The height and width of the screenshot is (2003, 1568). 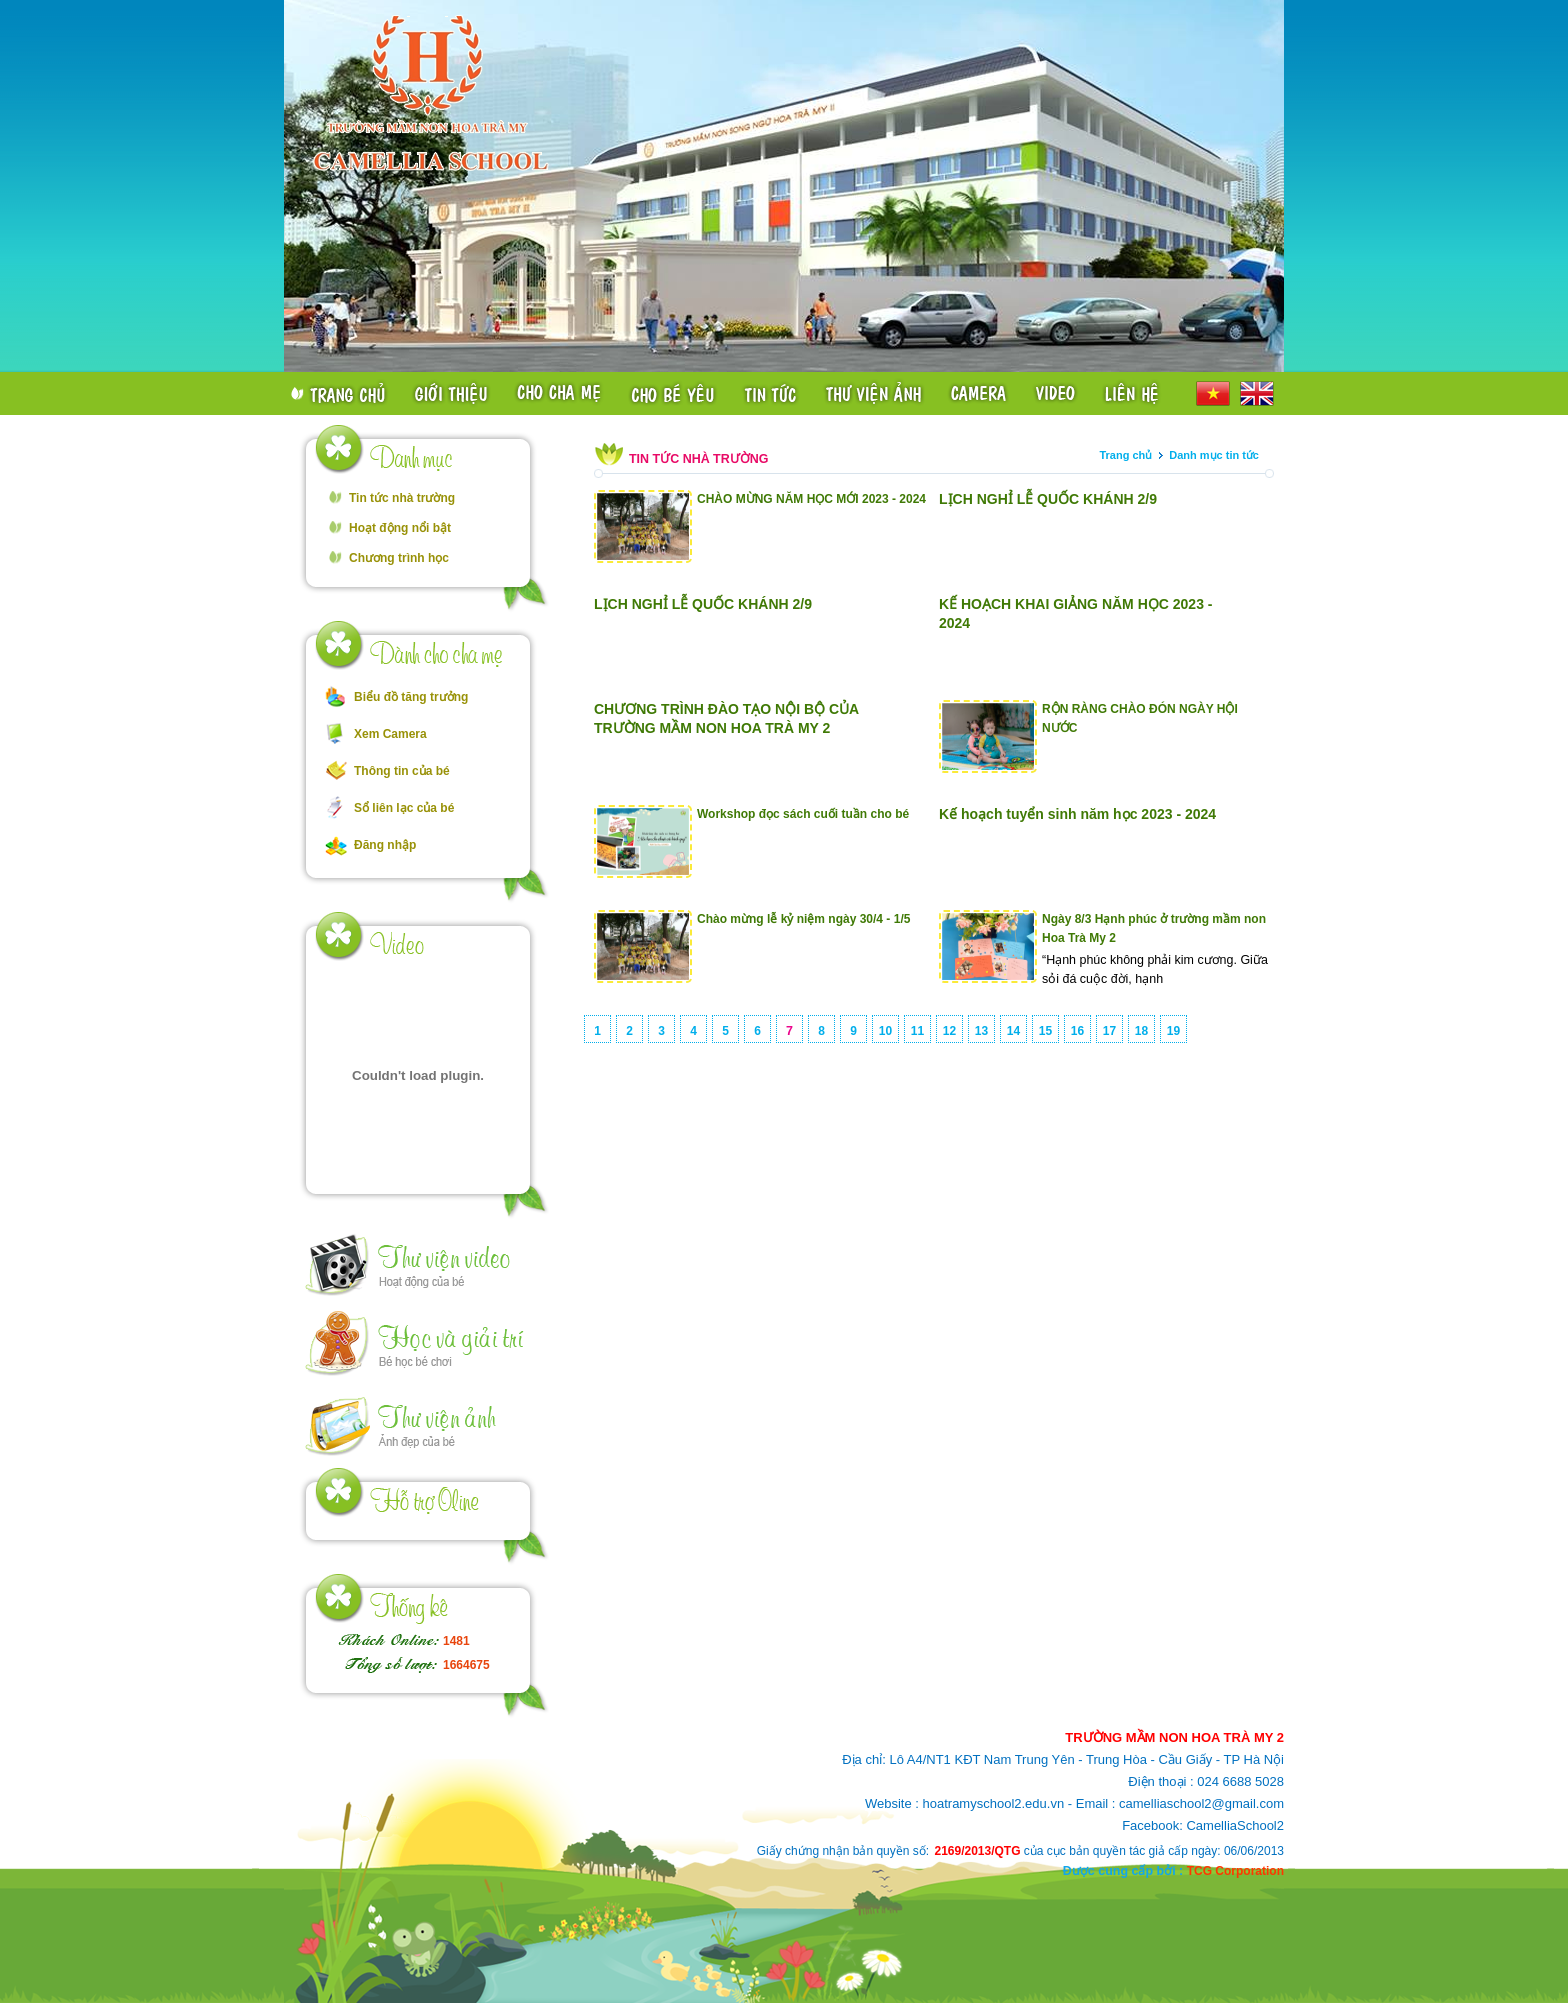 I want to click on CHÀO MỪNG NĂM HỌC MỚI 2023 - 2024, so click(x=811, y=499).